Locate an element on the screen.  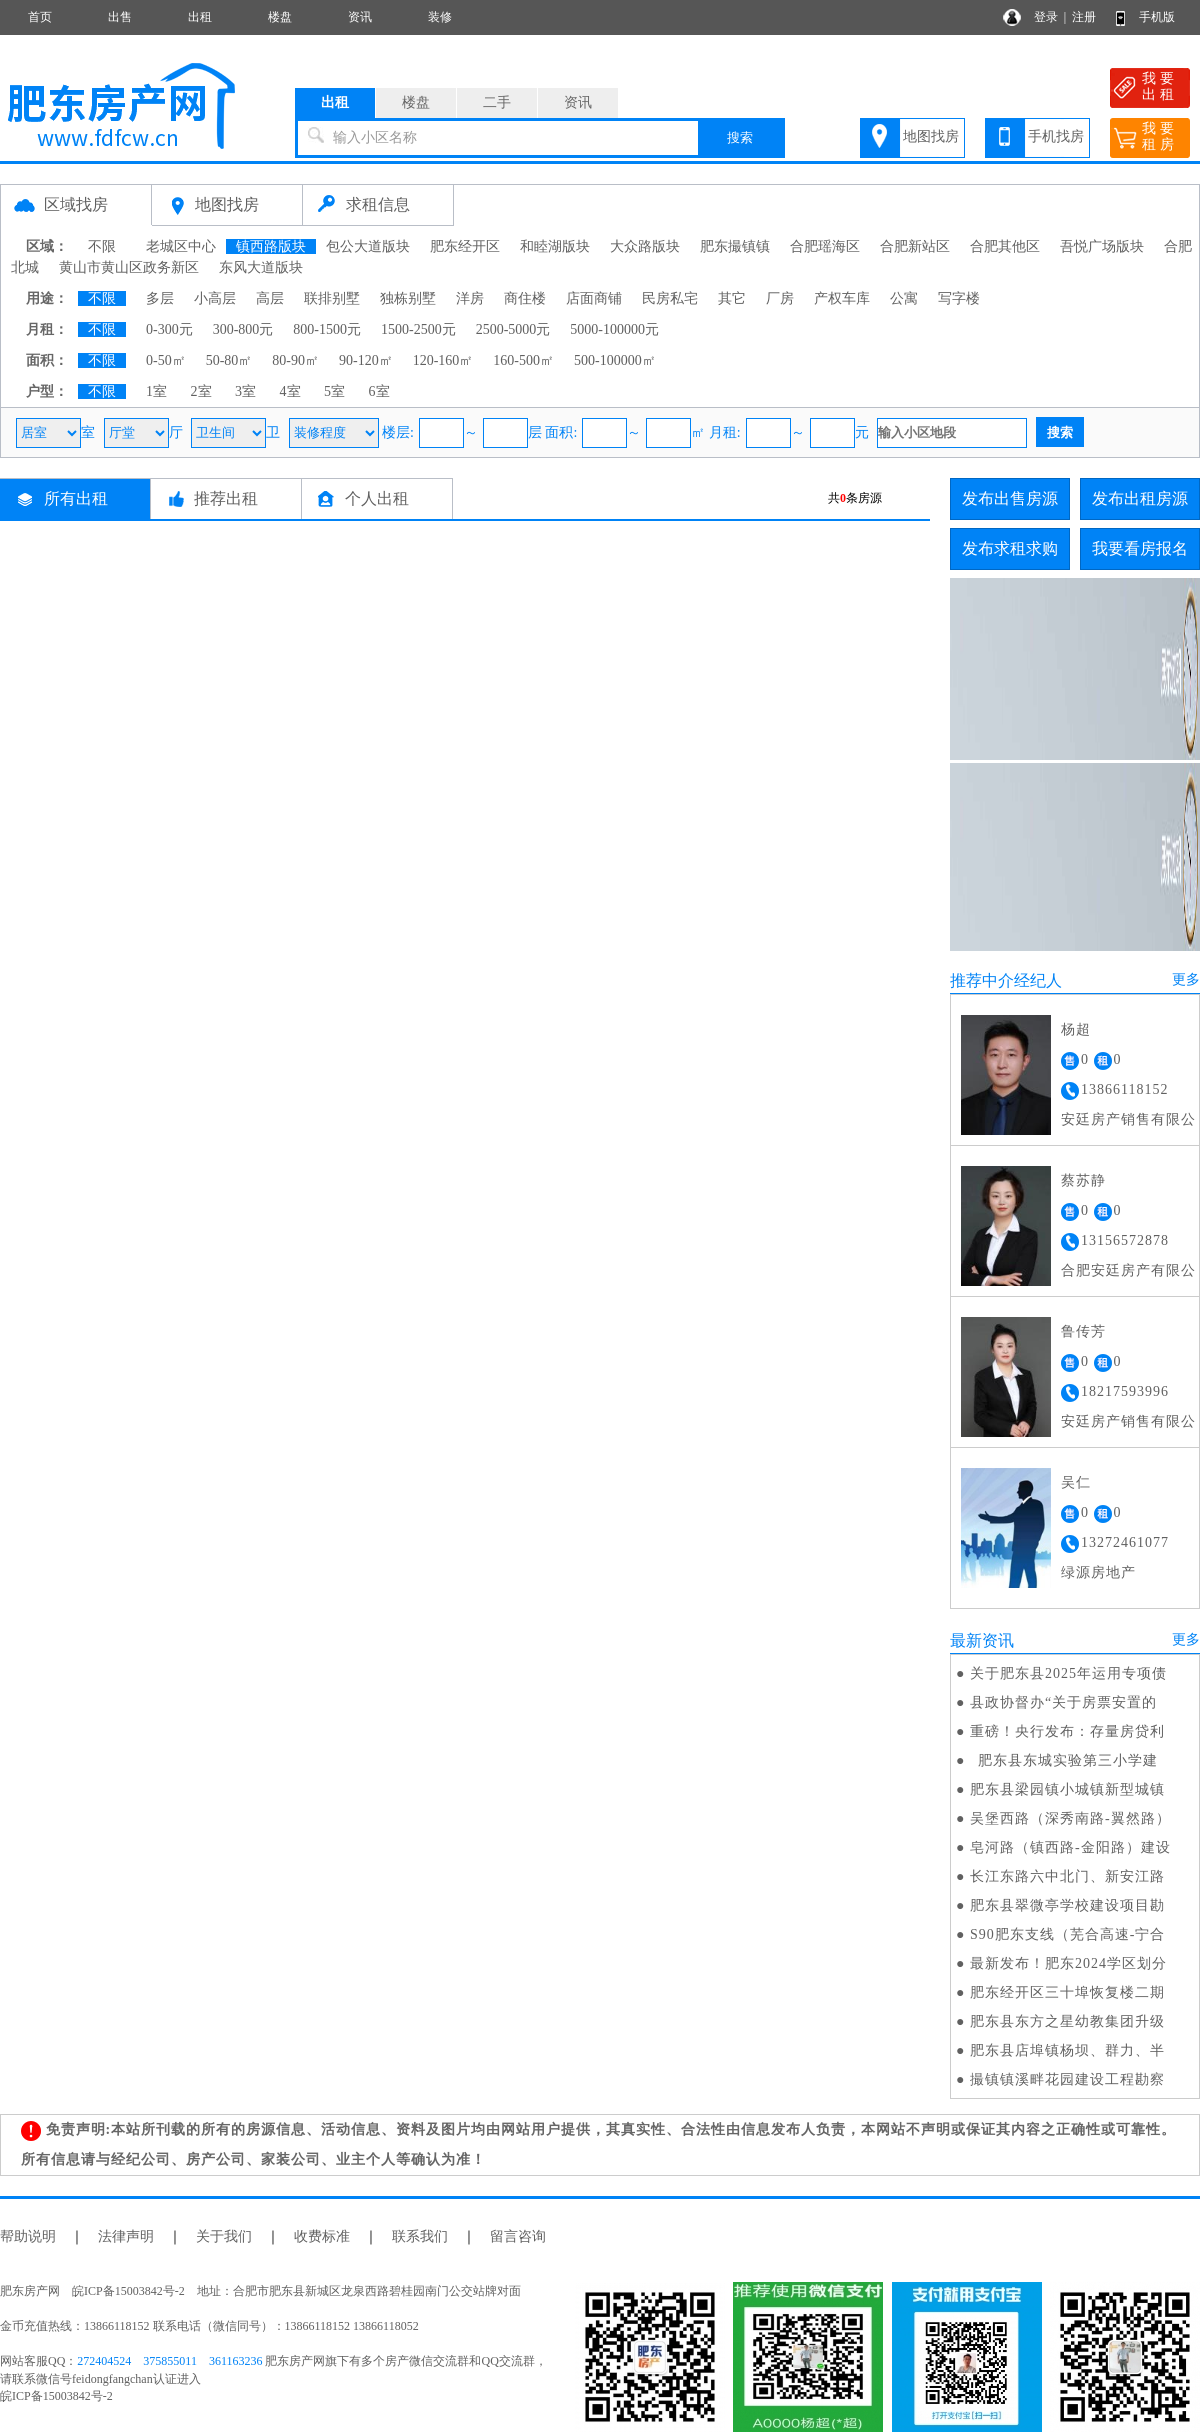
推荐出租 is located at coordinates (226, 498).